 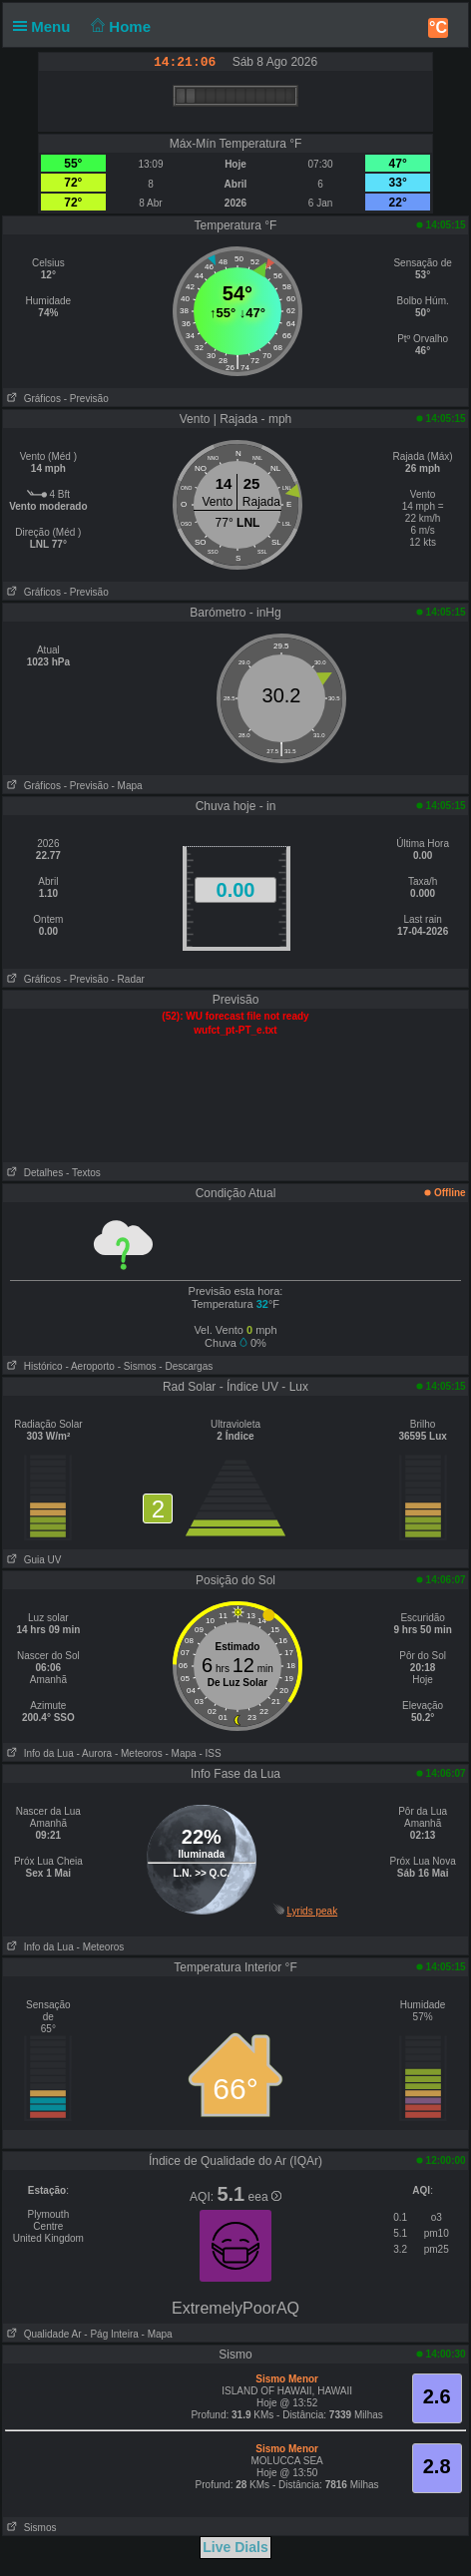 I want to click on - Mapa, so click(x=127, y=785).